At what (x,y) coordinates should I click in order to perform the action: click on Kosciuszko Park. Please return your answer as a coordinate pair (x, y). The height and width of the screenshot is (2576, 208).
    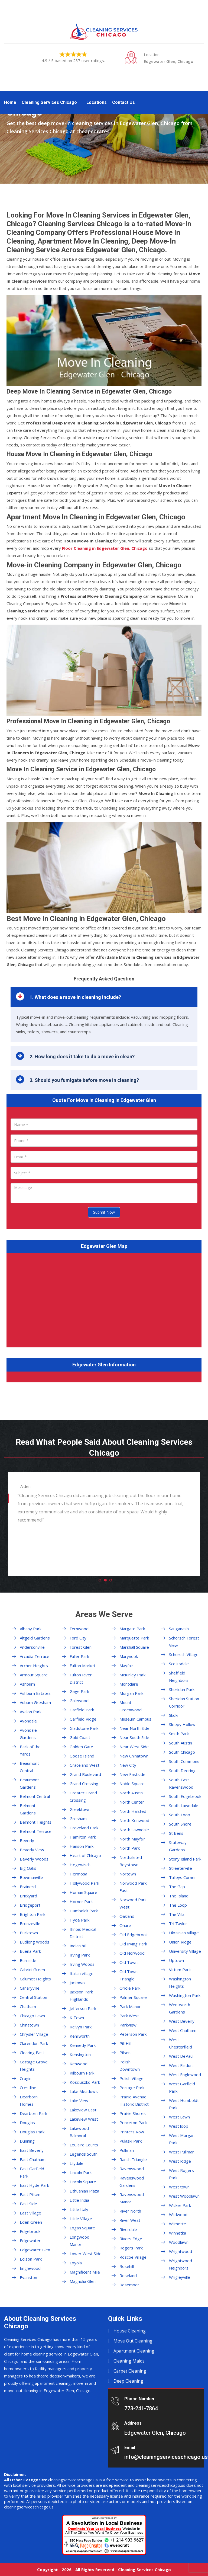
    Looking at the image, I should click on (85, 2082).